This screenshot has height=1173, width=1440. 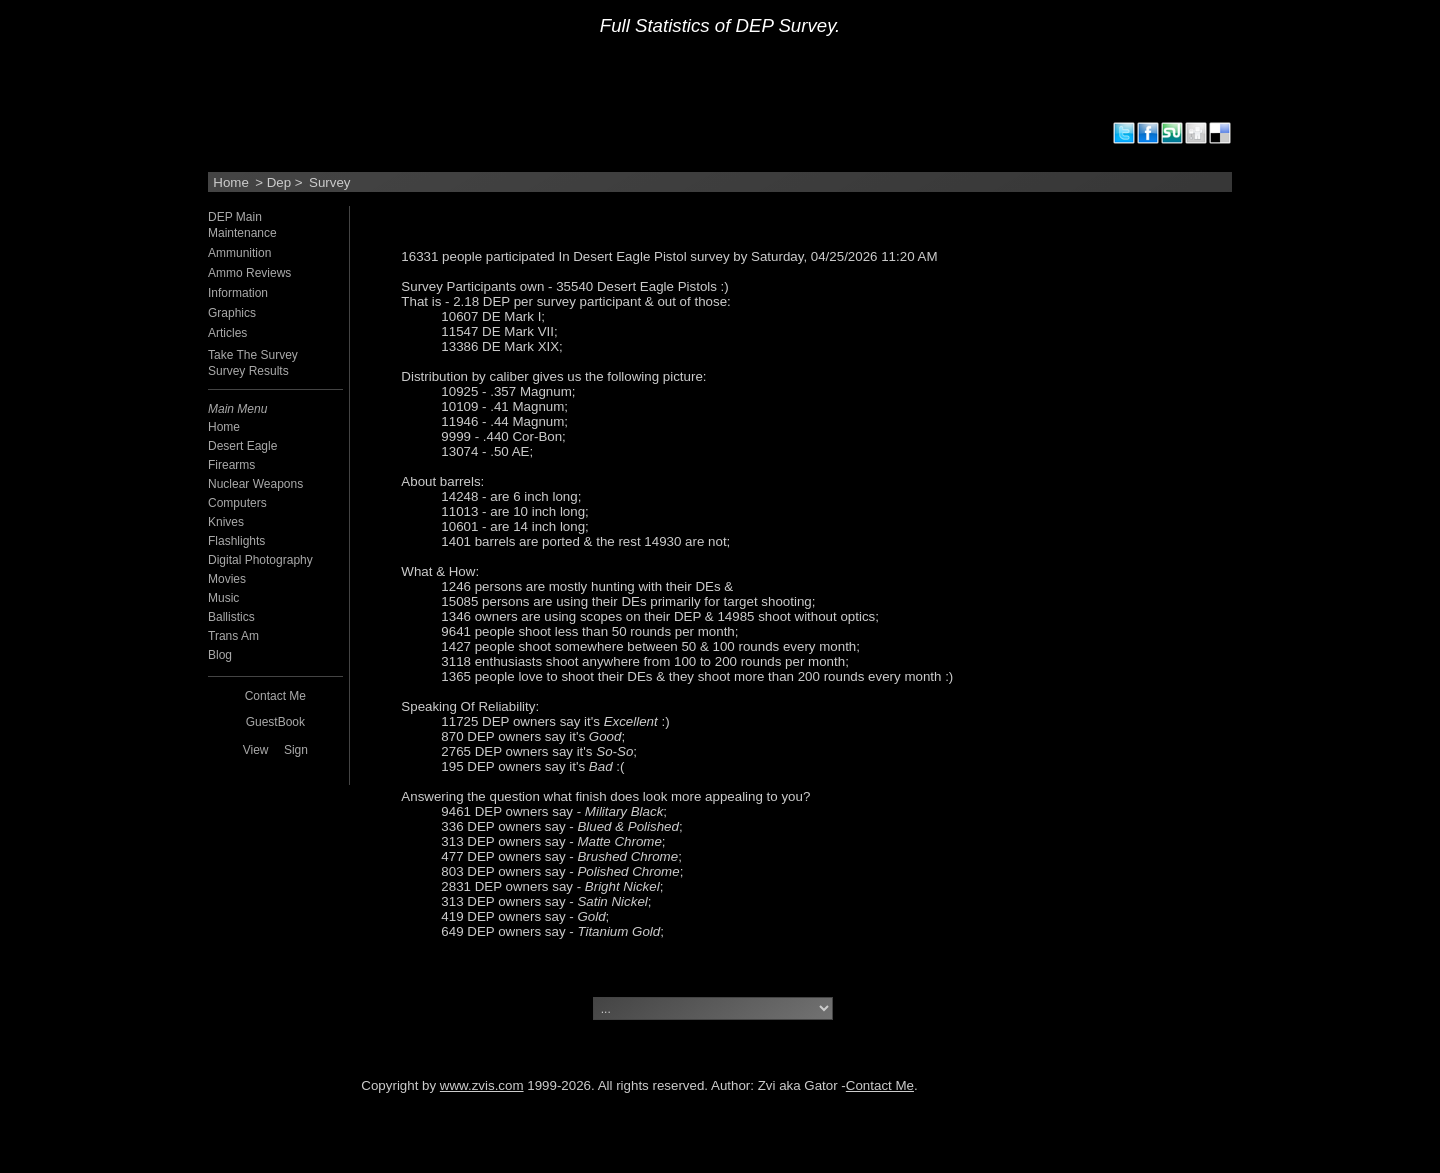 What do you see at coordinates (260, 560) in the screenshot?
I see `Digital Photography` at bounding box center [260, 560].